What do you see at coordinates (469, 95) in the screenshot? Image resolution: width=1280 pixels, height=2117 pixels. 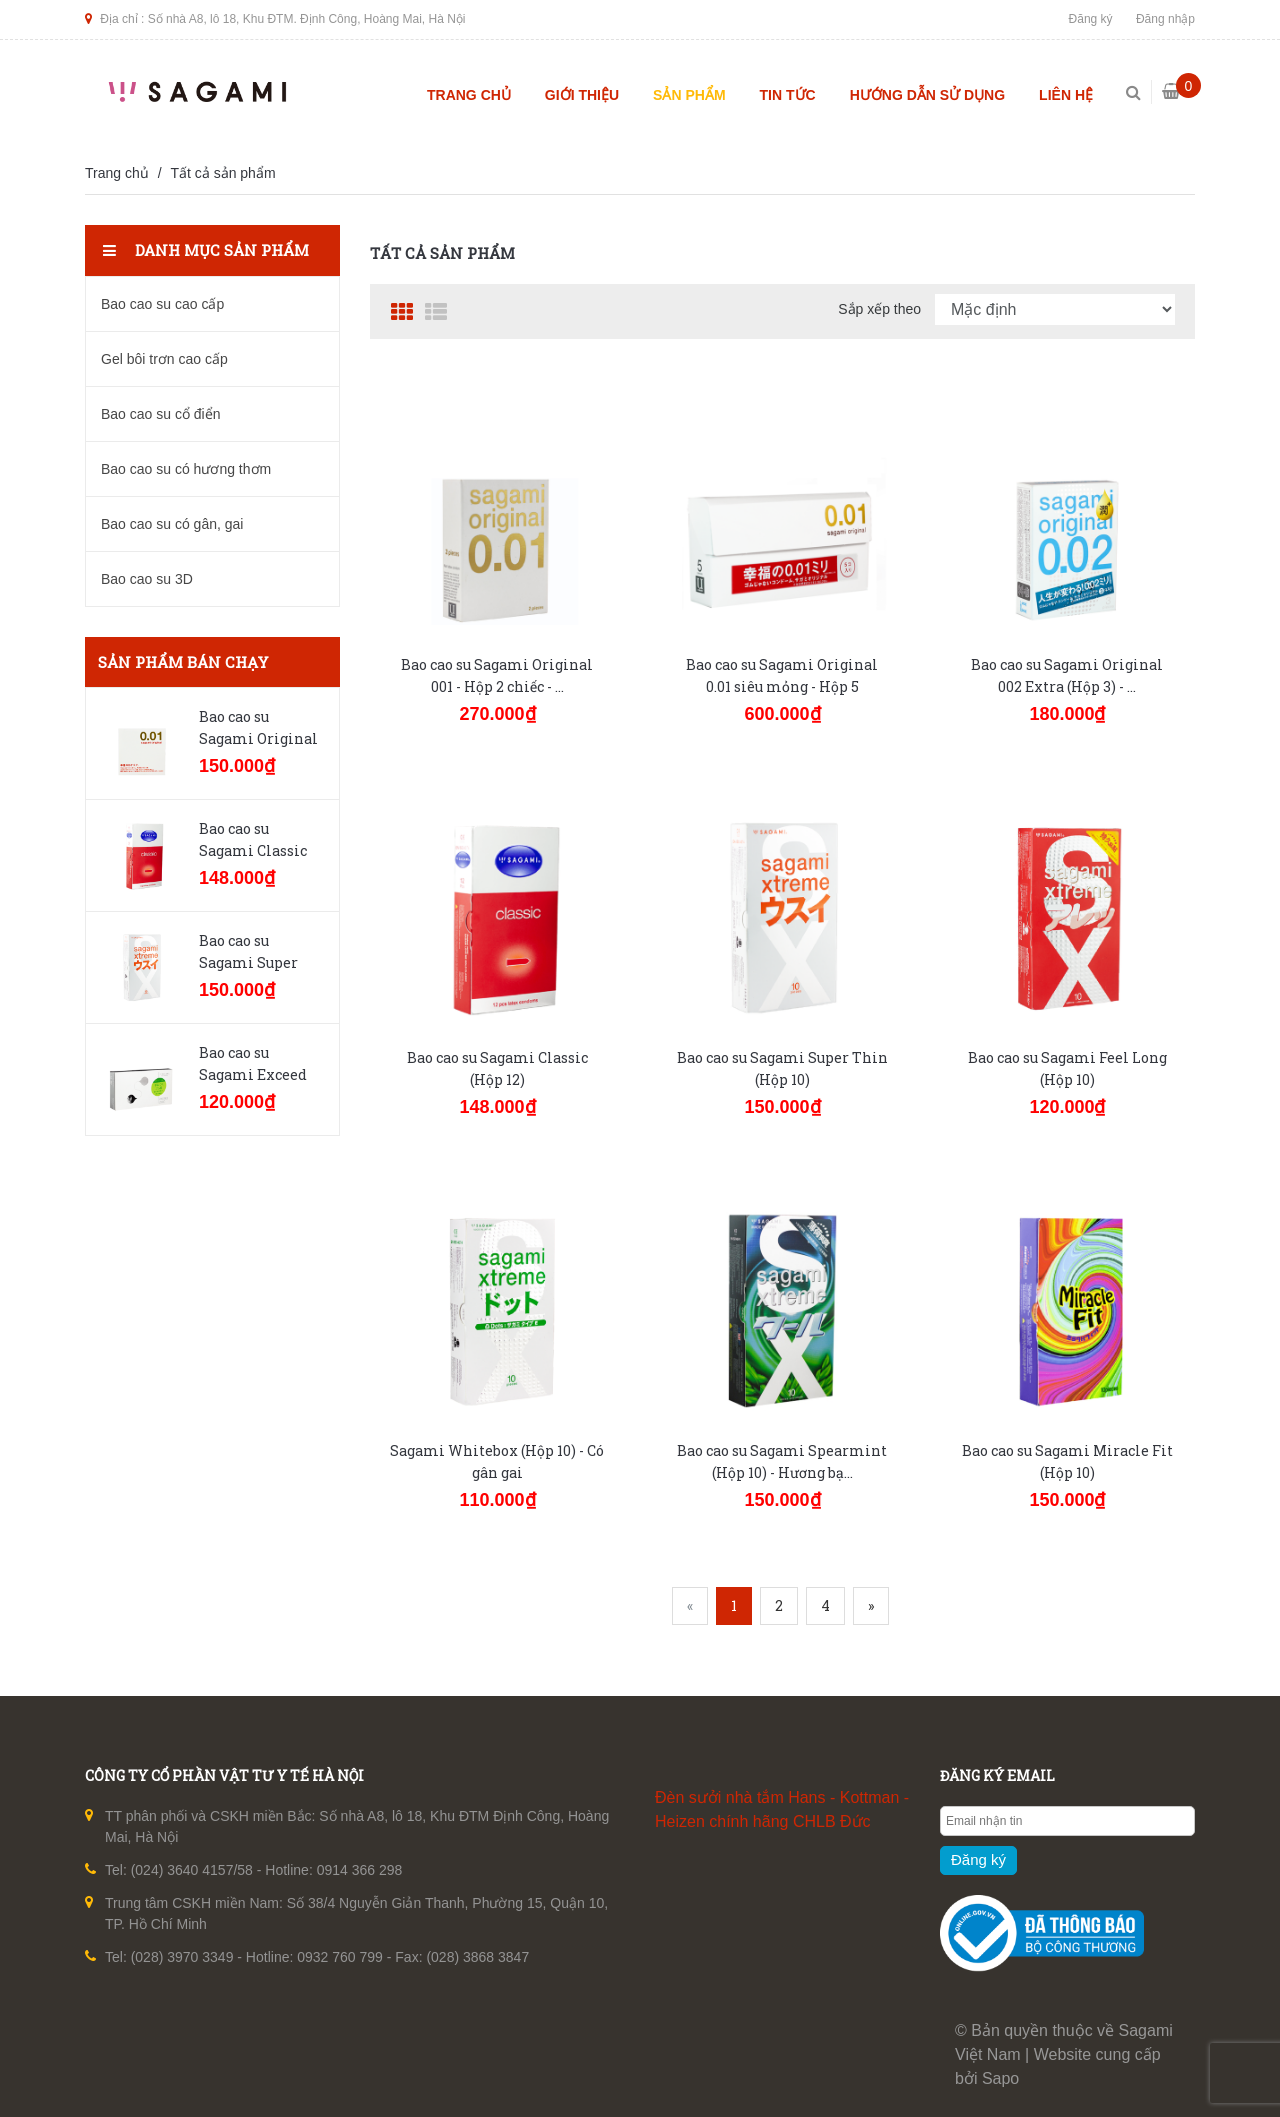 I see `Trang chủ` at bounding box center [469, 95].